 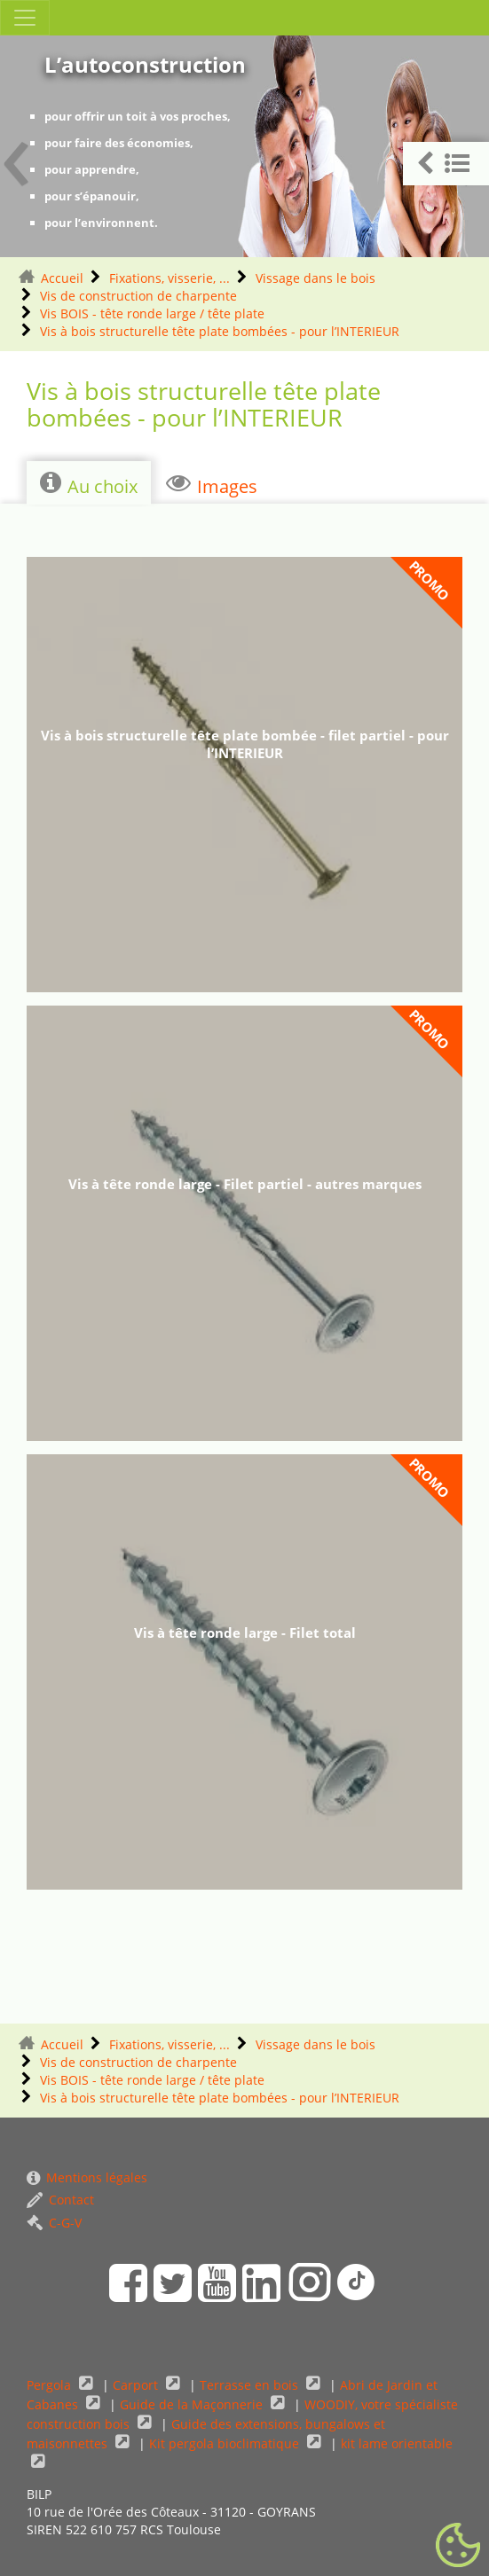 What do you see at coordinates (458, 2546) in the screenshot?
I see `[Gestionnaire de cookies - ouverture d’une fenêtre (fenêtre modale)]` at bounding box center [458, 2546].